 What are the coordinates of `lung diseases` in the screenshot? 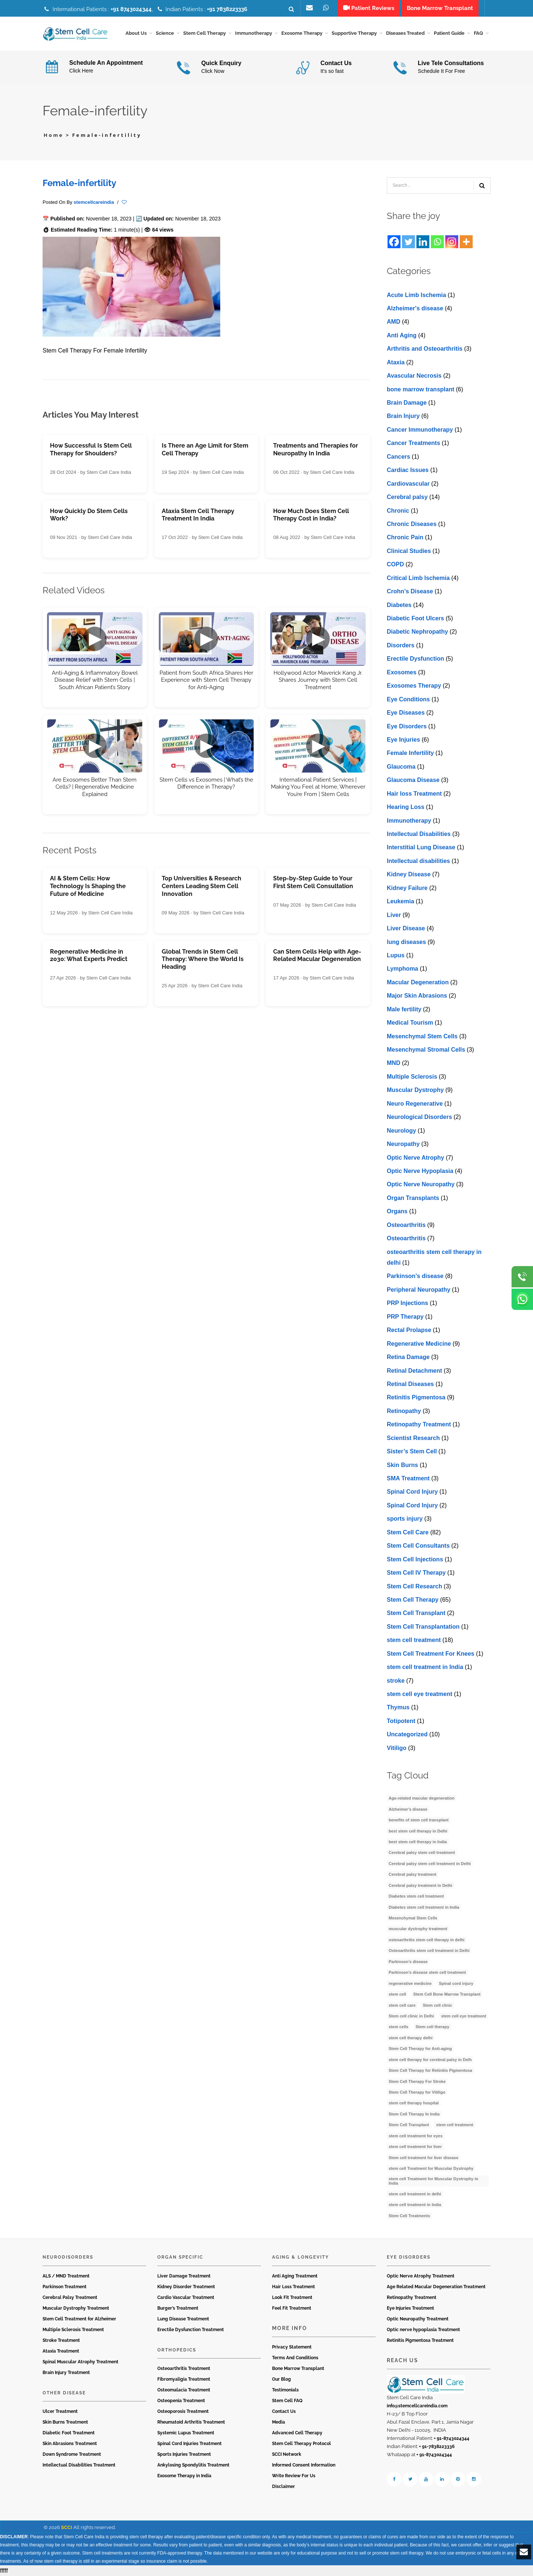 It's located at (406, 942).